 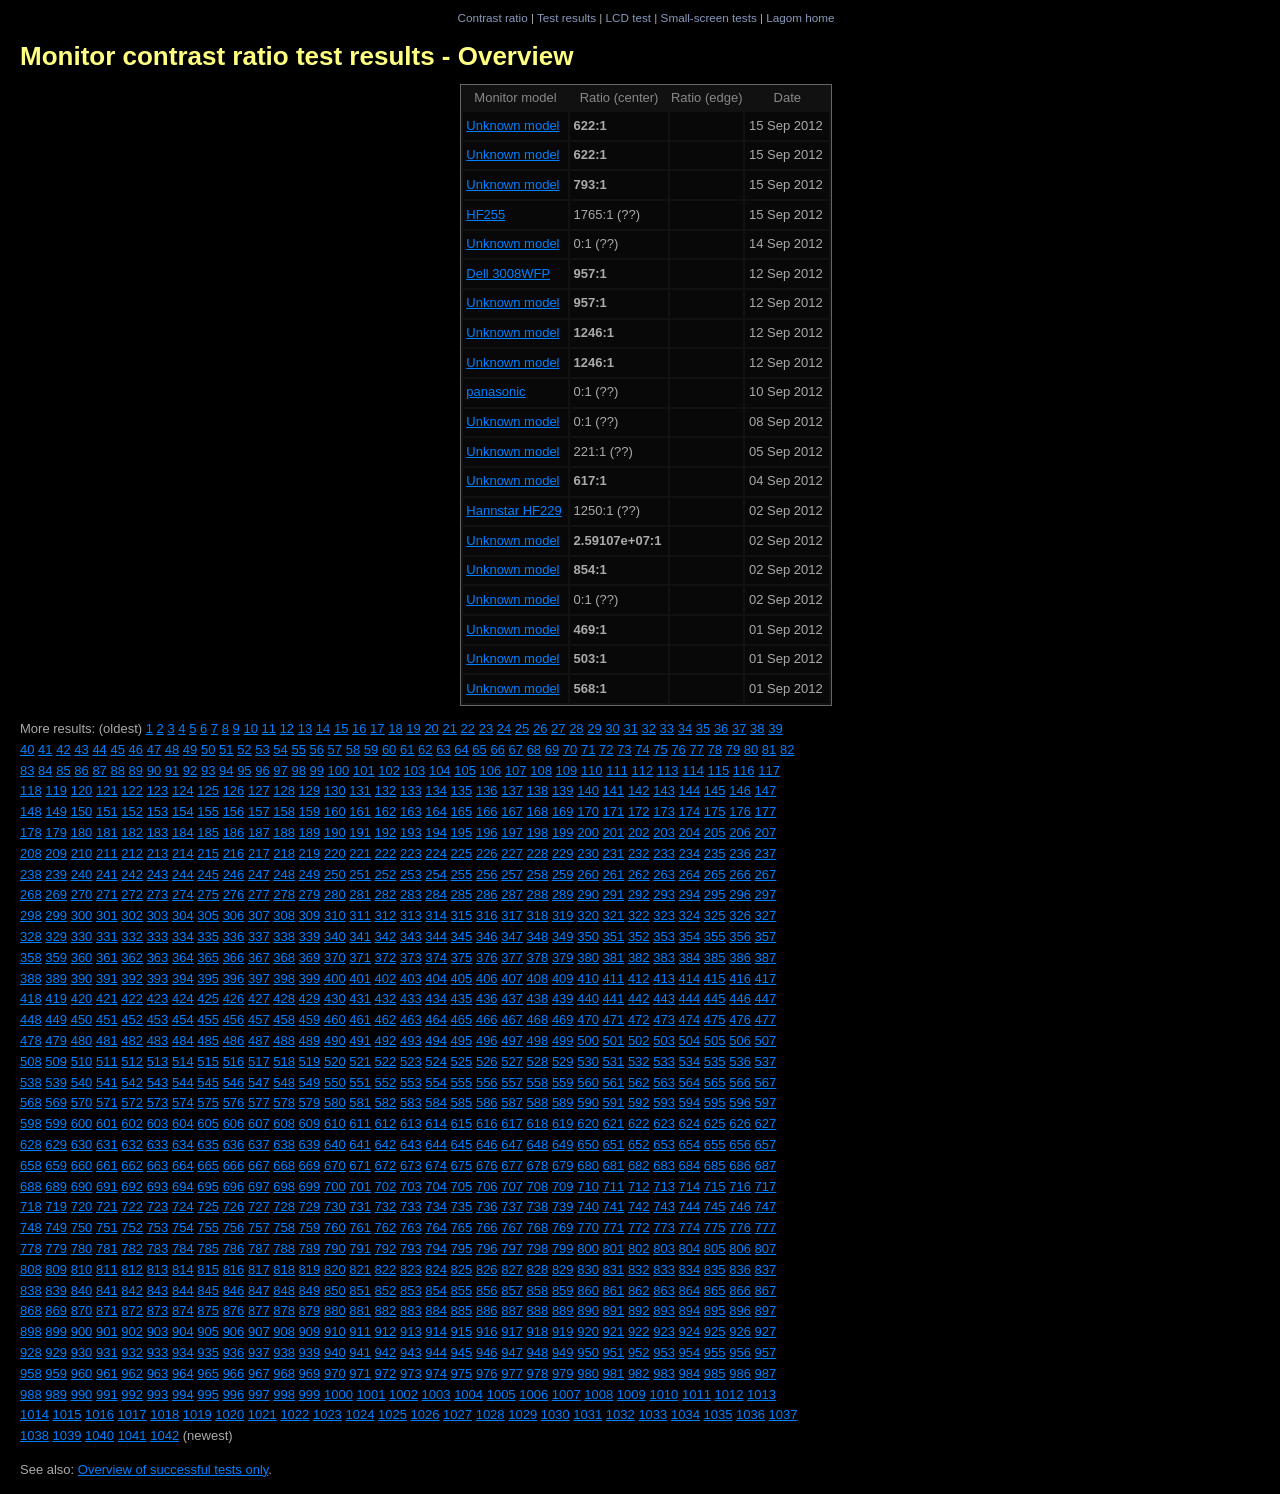 What do you see at coordinates (31, 1061) in the screenshot?
I see `508` at bounding box center [31, 1061].